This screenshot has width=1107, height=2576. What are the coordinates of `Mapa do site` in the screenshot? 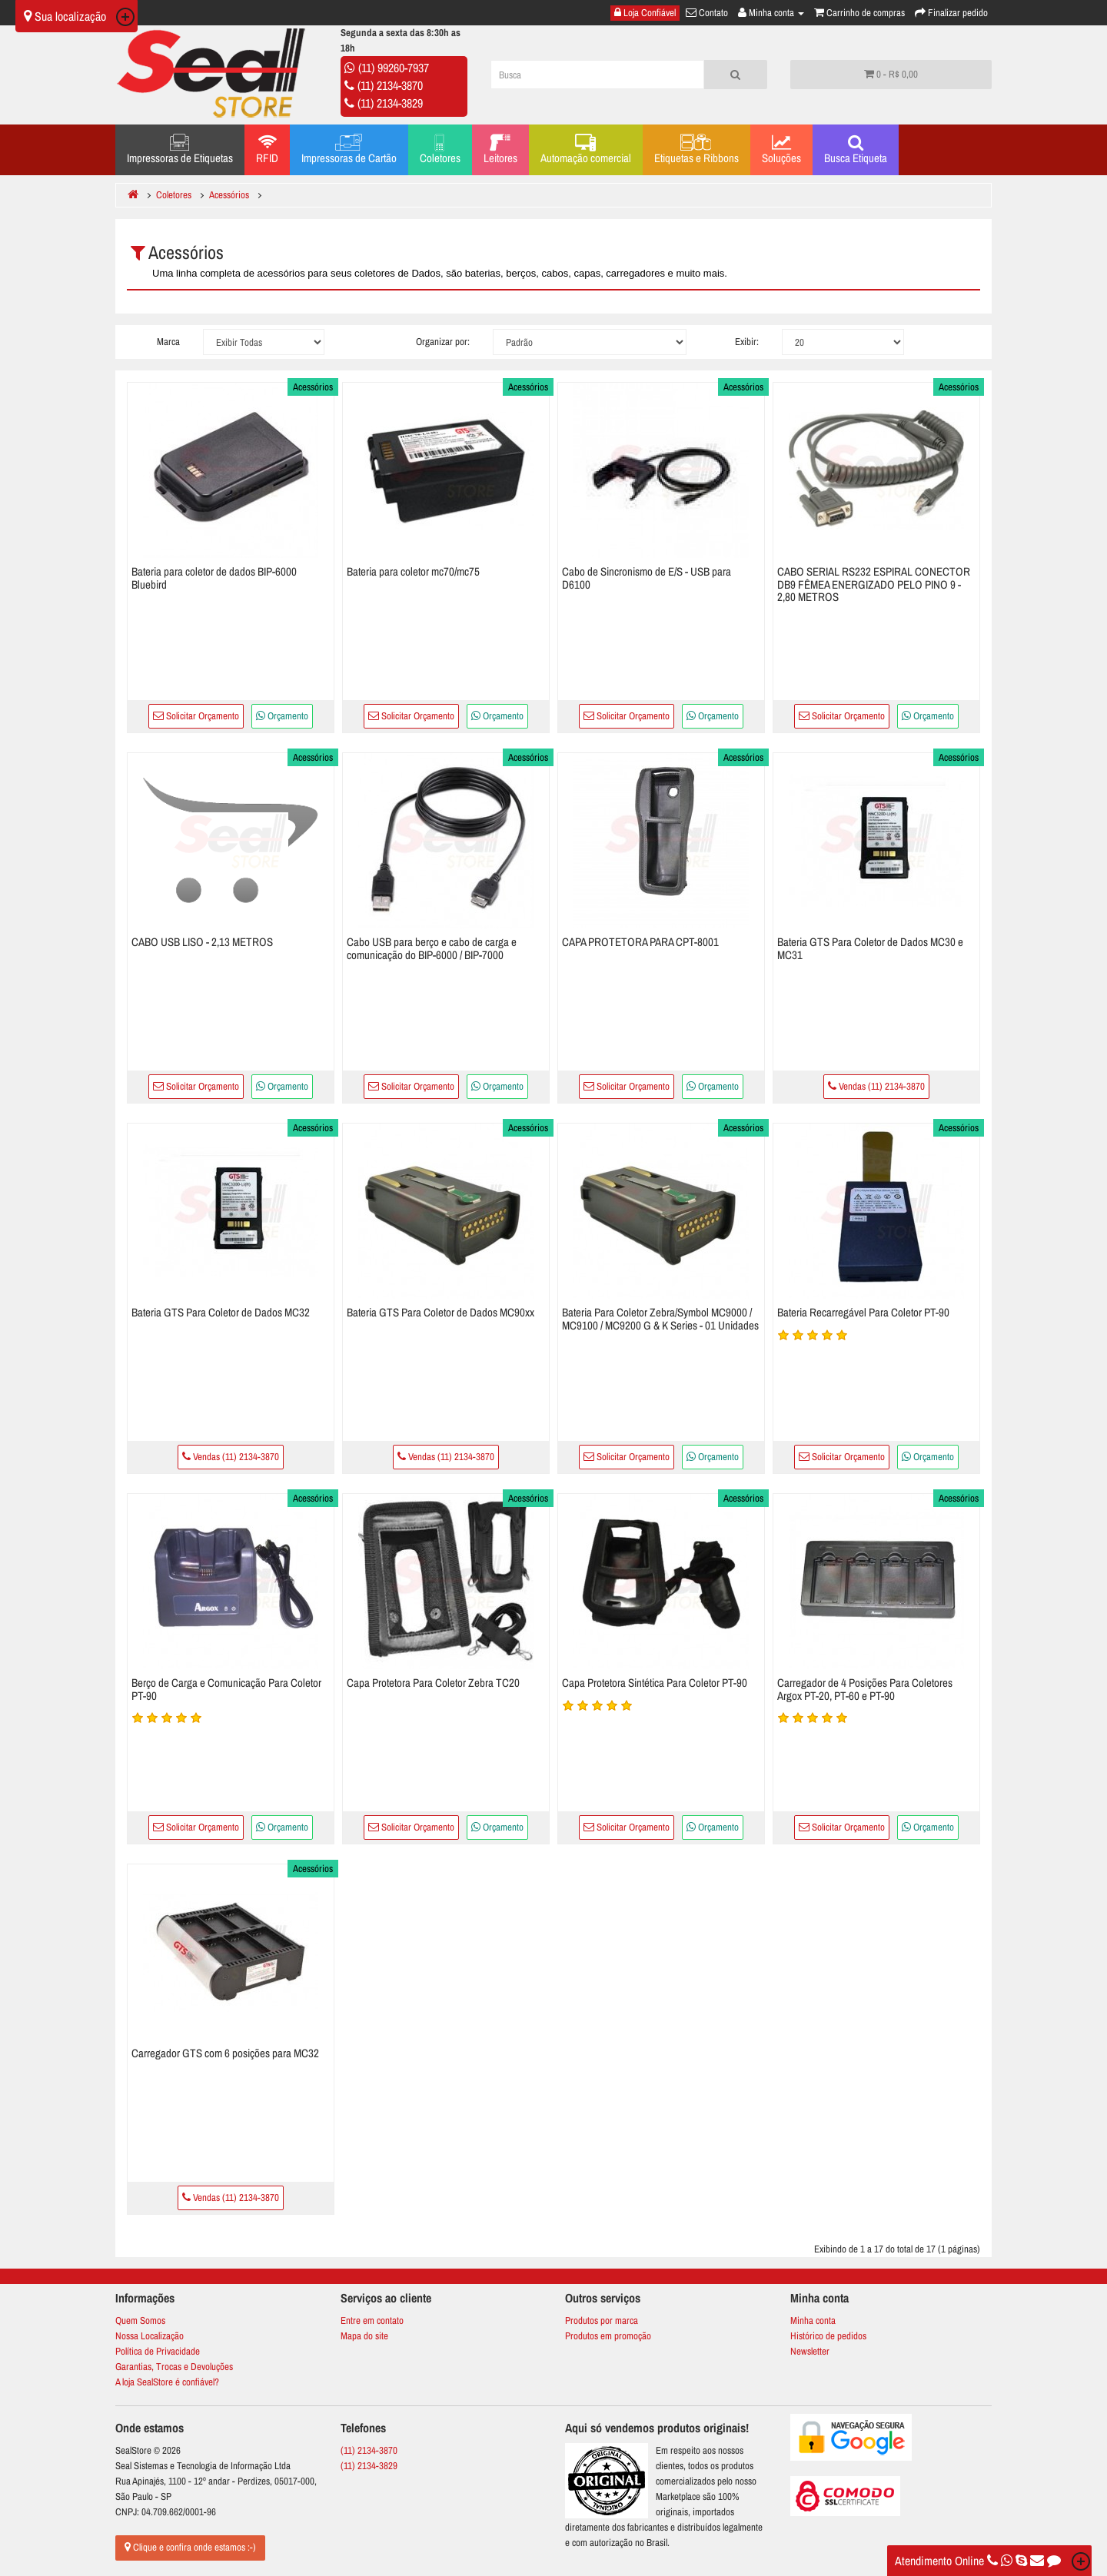 It's located at (364, 2335).